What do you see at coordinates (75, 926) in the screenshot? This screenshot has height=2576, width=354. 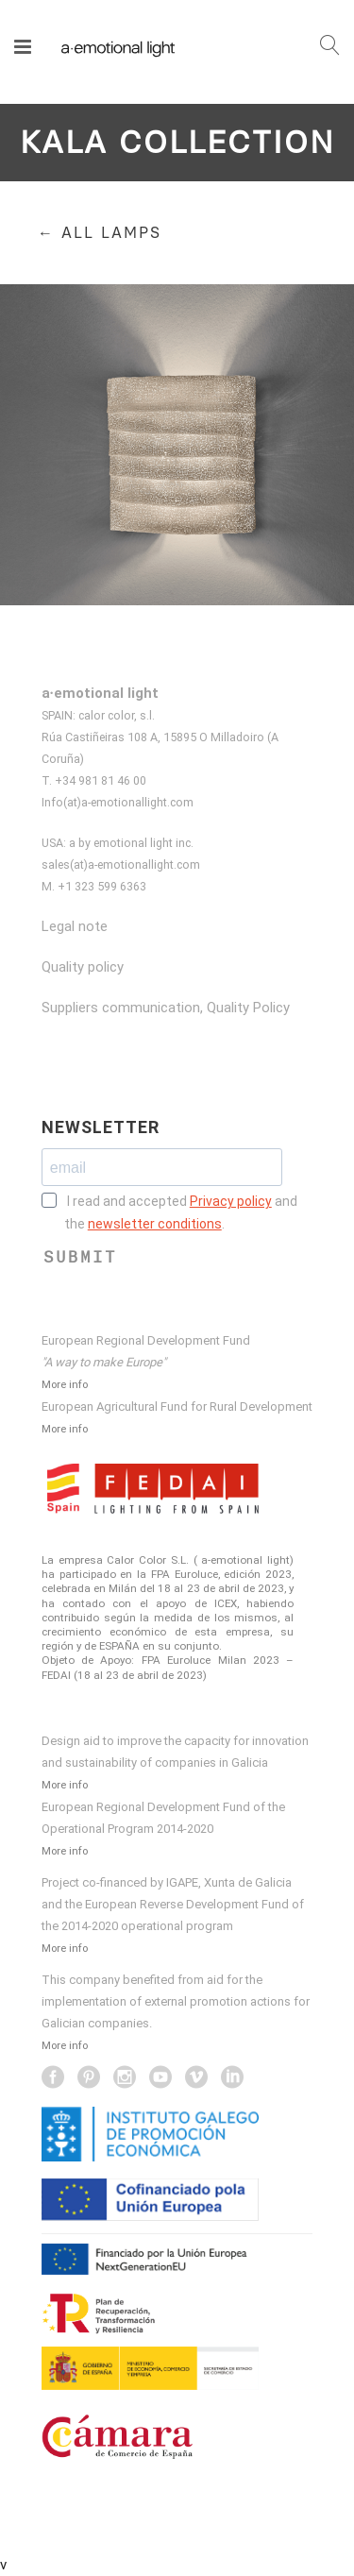 I see `Legal note` at bounding box center [75, 926].